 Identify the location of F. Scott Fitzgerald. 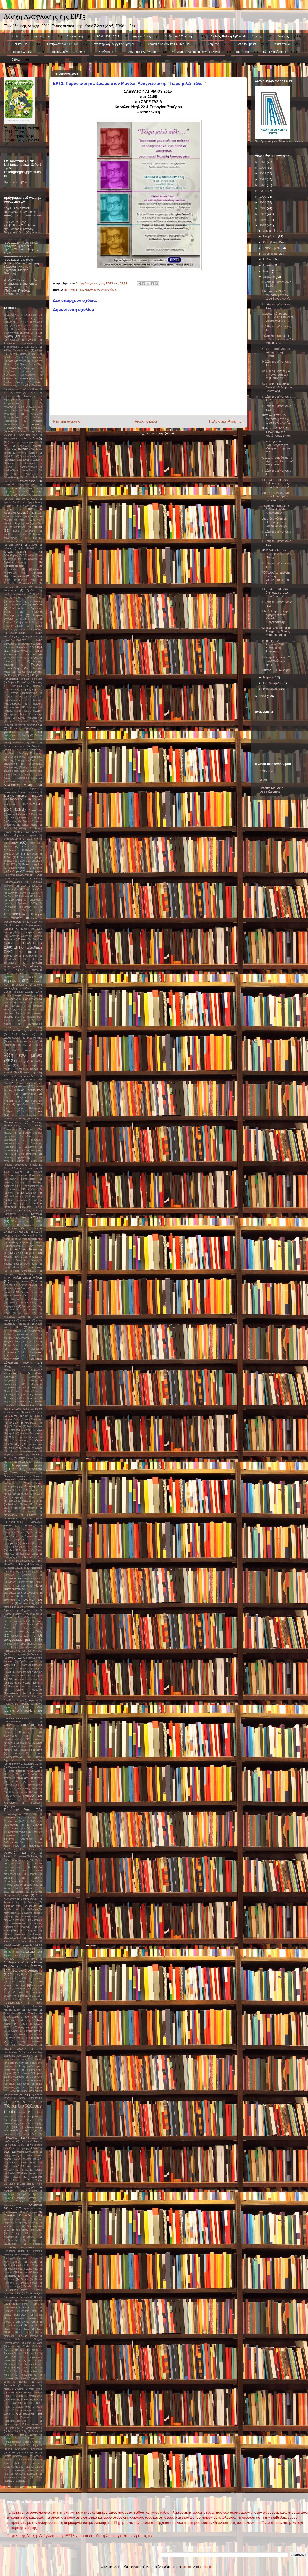
(13, 2325).